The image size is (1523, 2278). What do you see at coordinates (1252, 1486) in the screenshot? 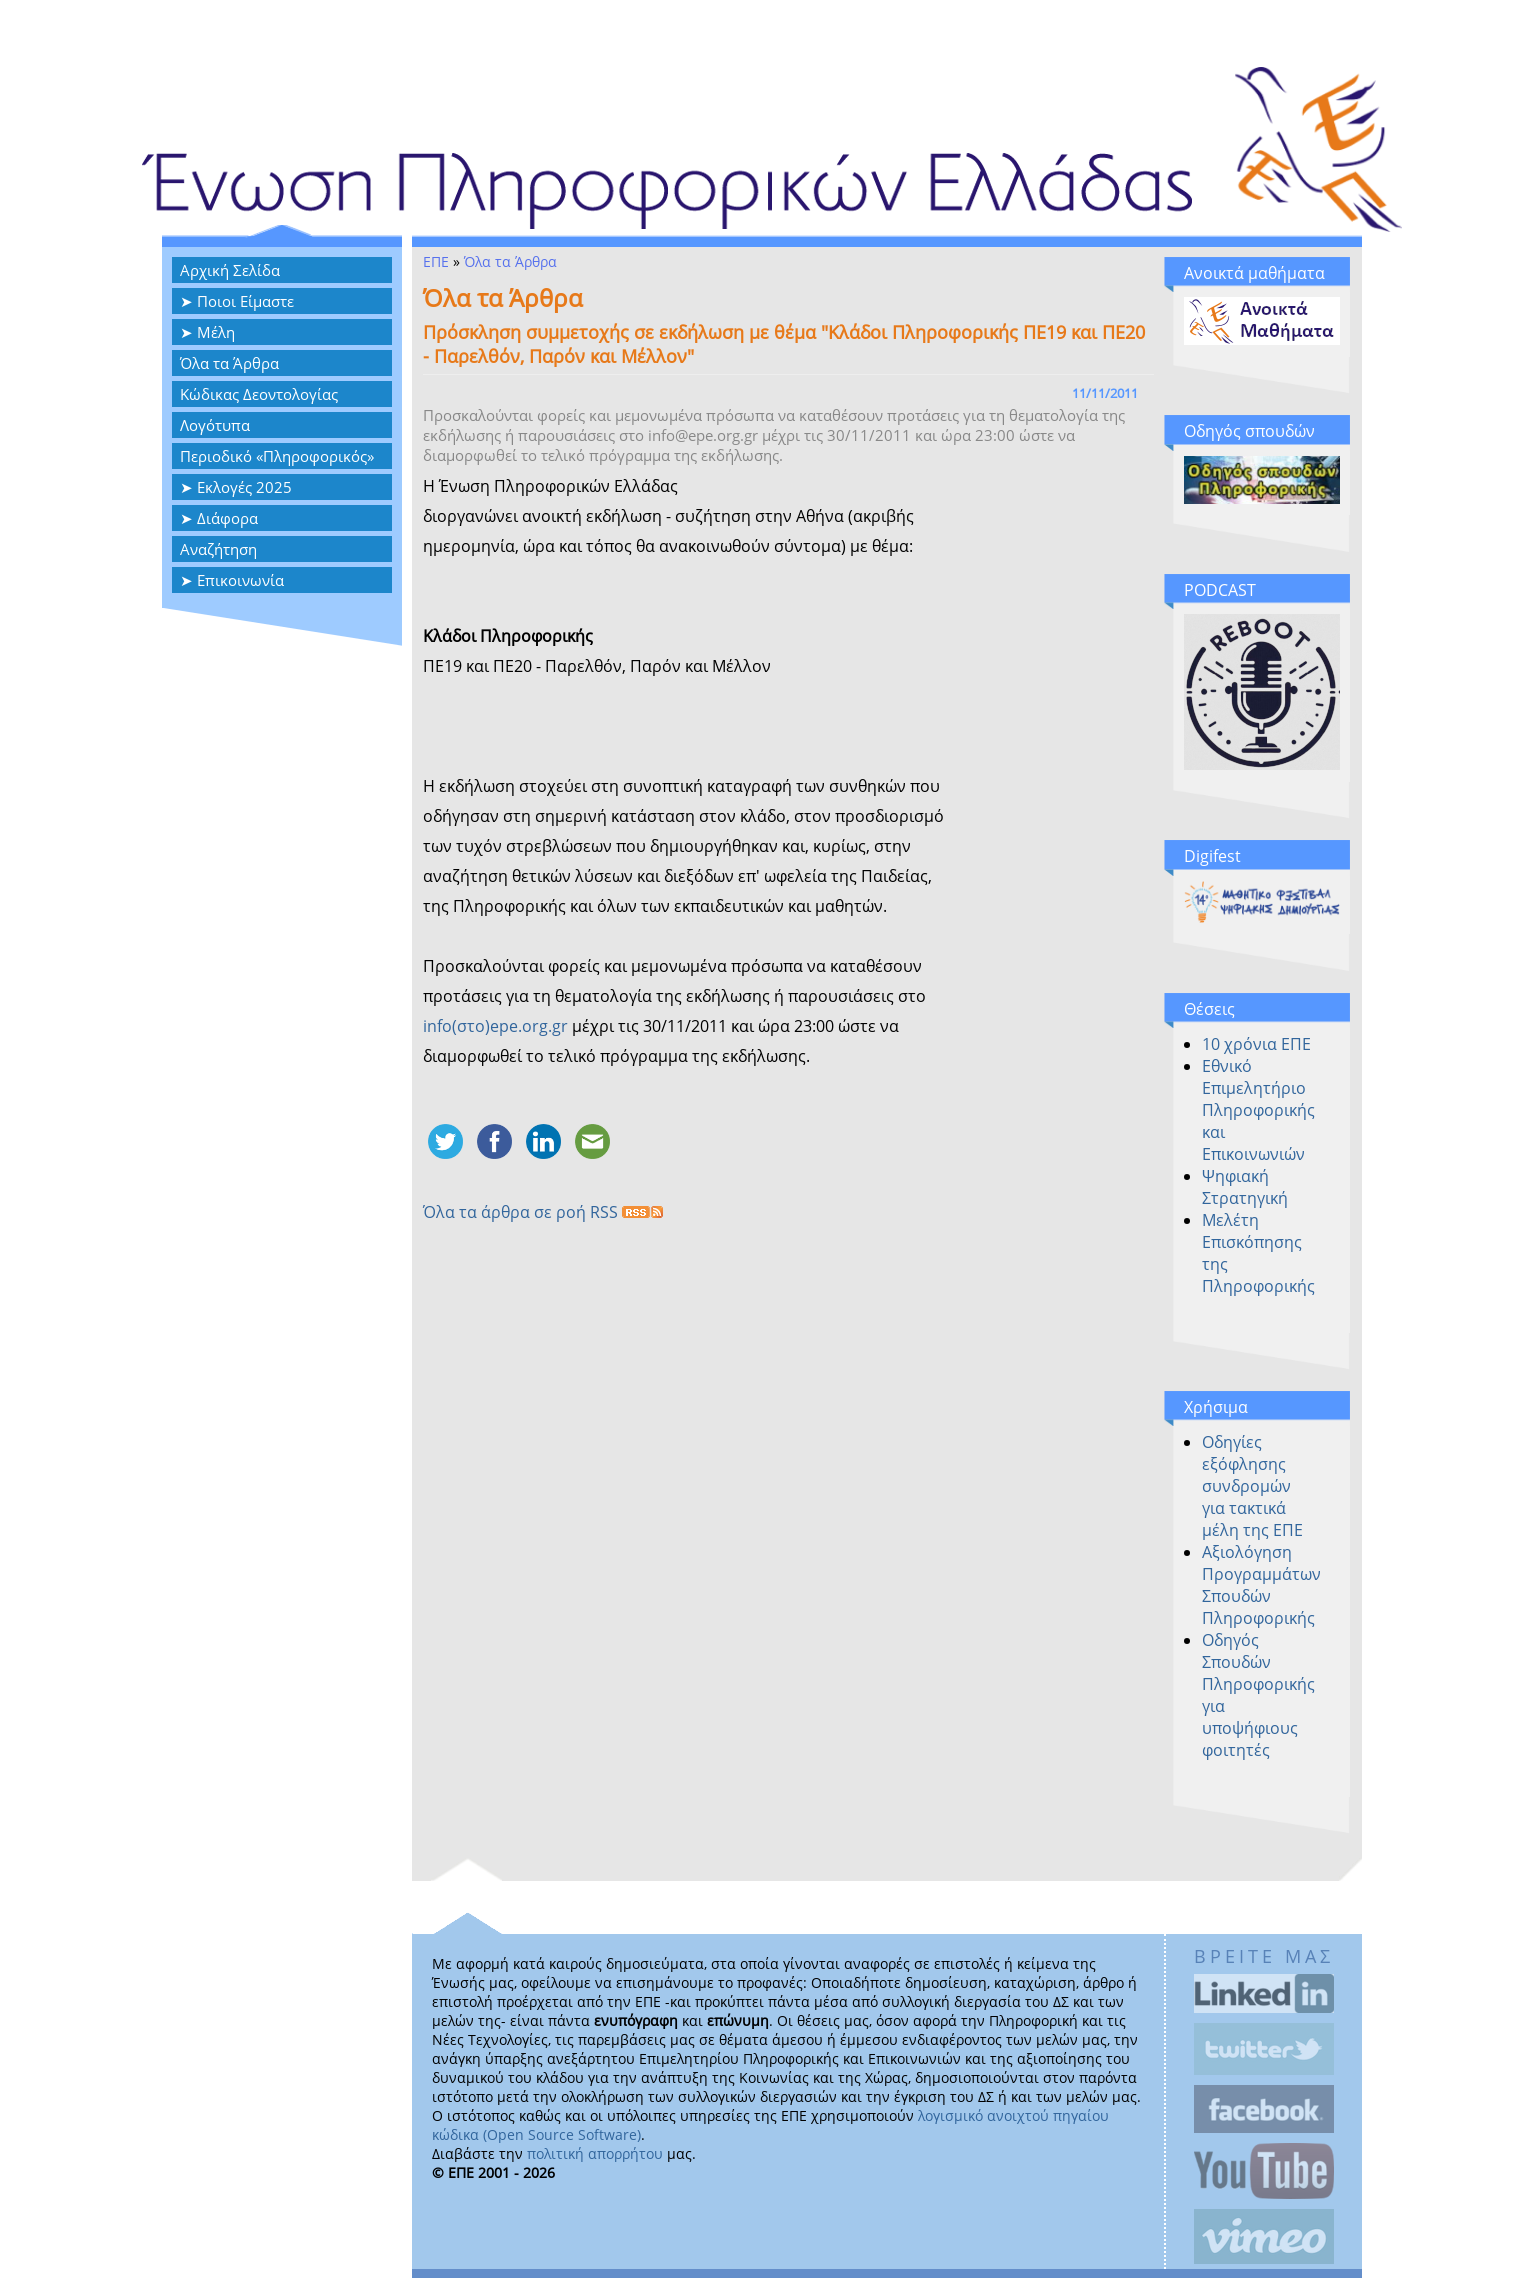
I see `Οδηγίες εξόφλησης συνδρομών για τακτικά μέλη της ΕΠΕ` at bounding box center [1252, 1486].